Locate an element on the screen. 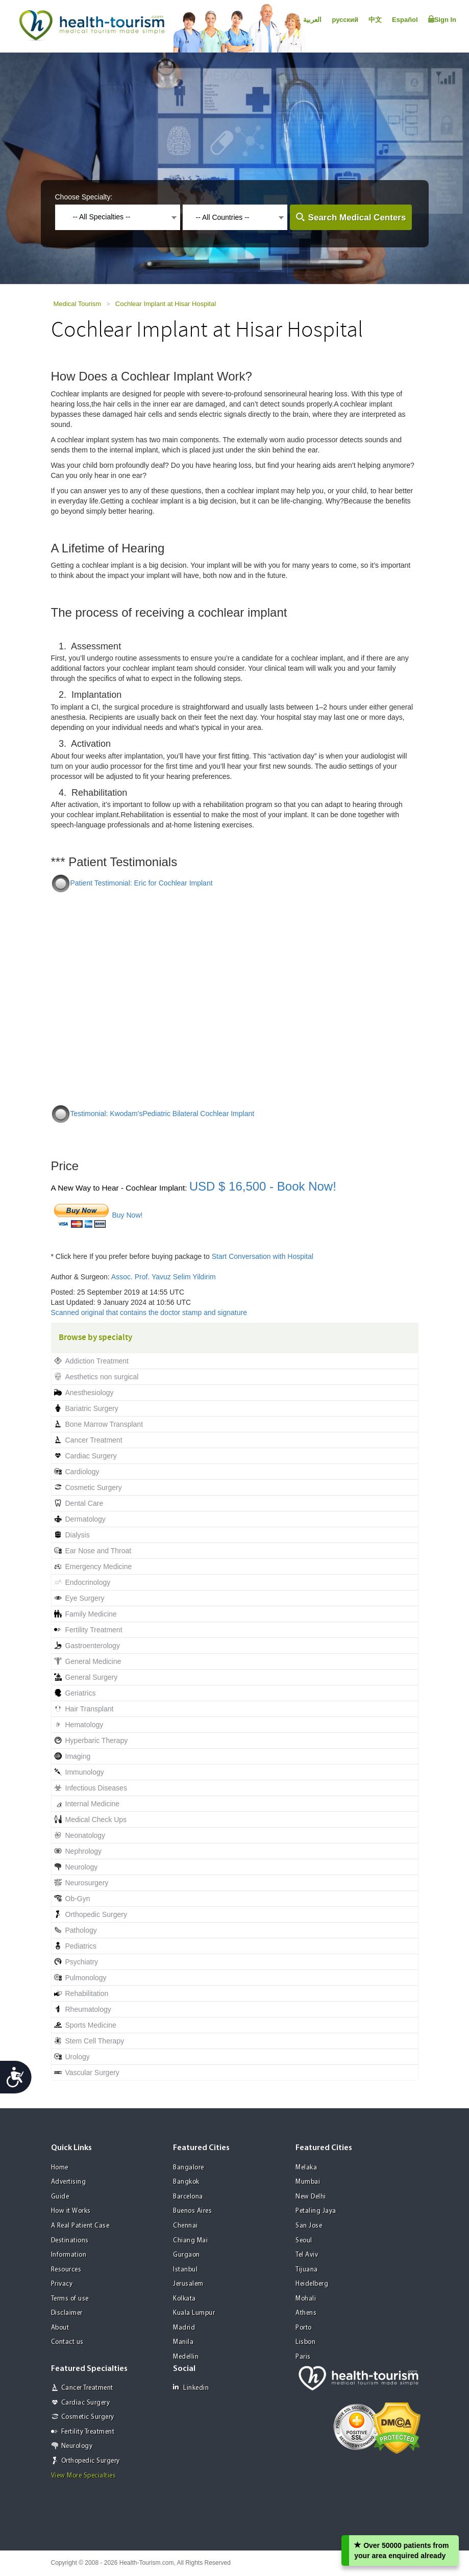  Orthopedic Surgery is located at coordinates (96, 1914).